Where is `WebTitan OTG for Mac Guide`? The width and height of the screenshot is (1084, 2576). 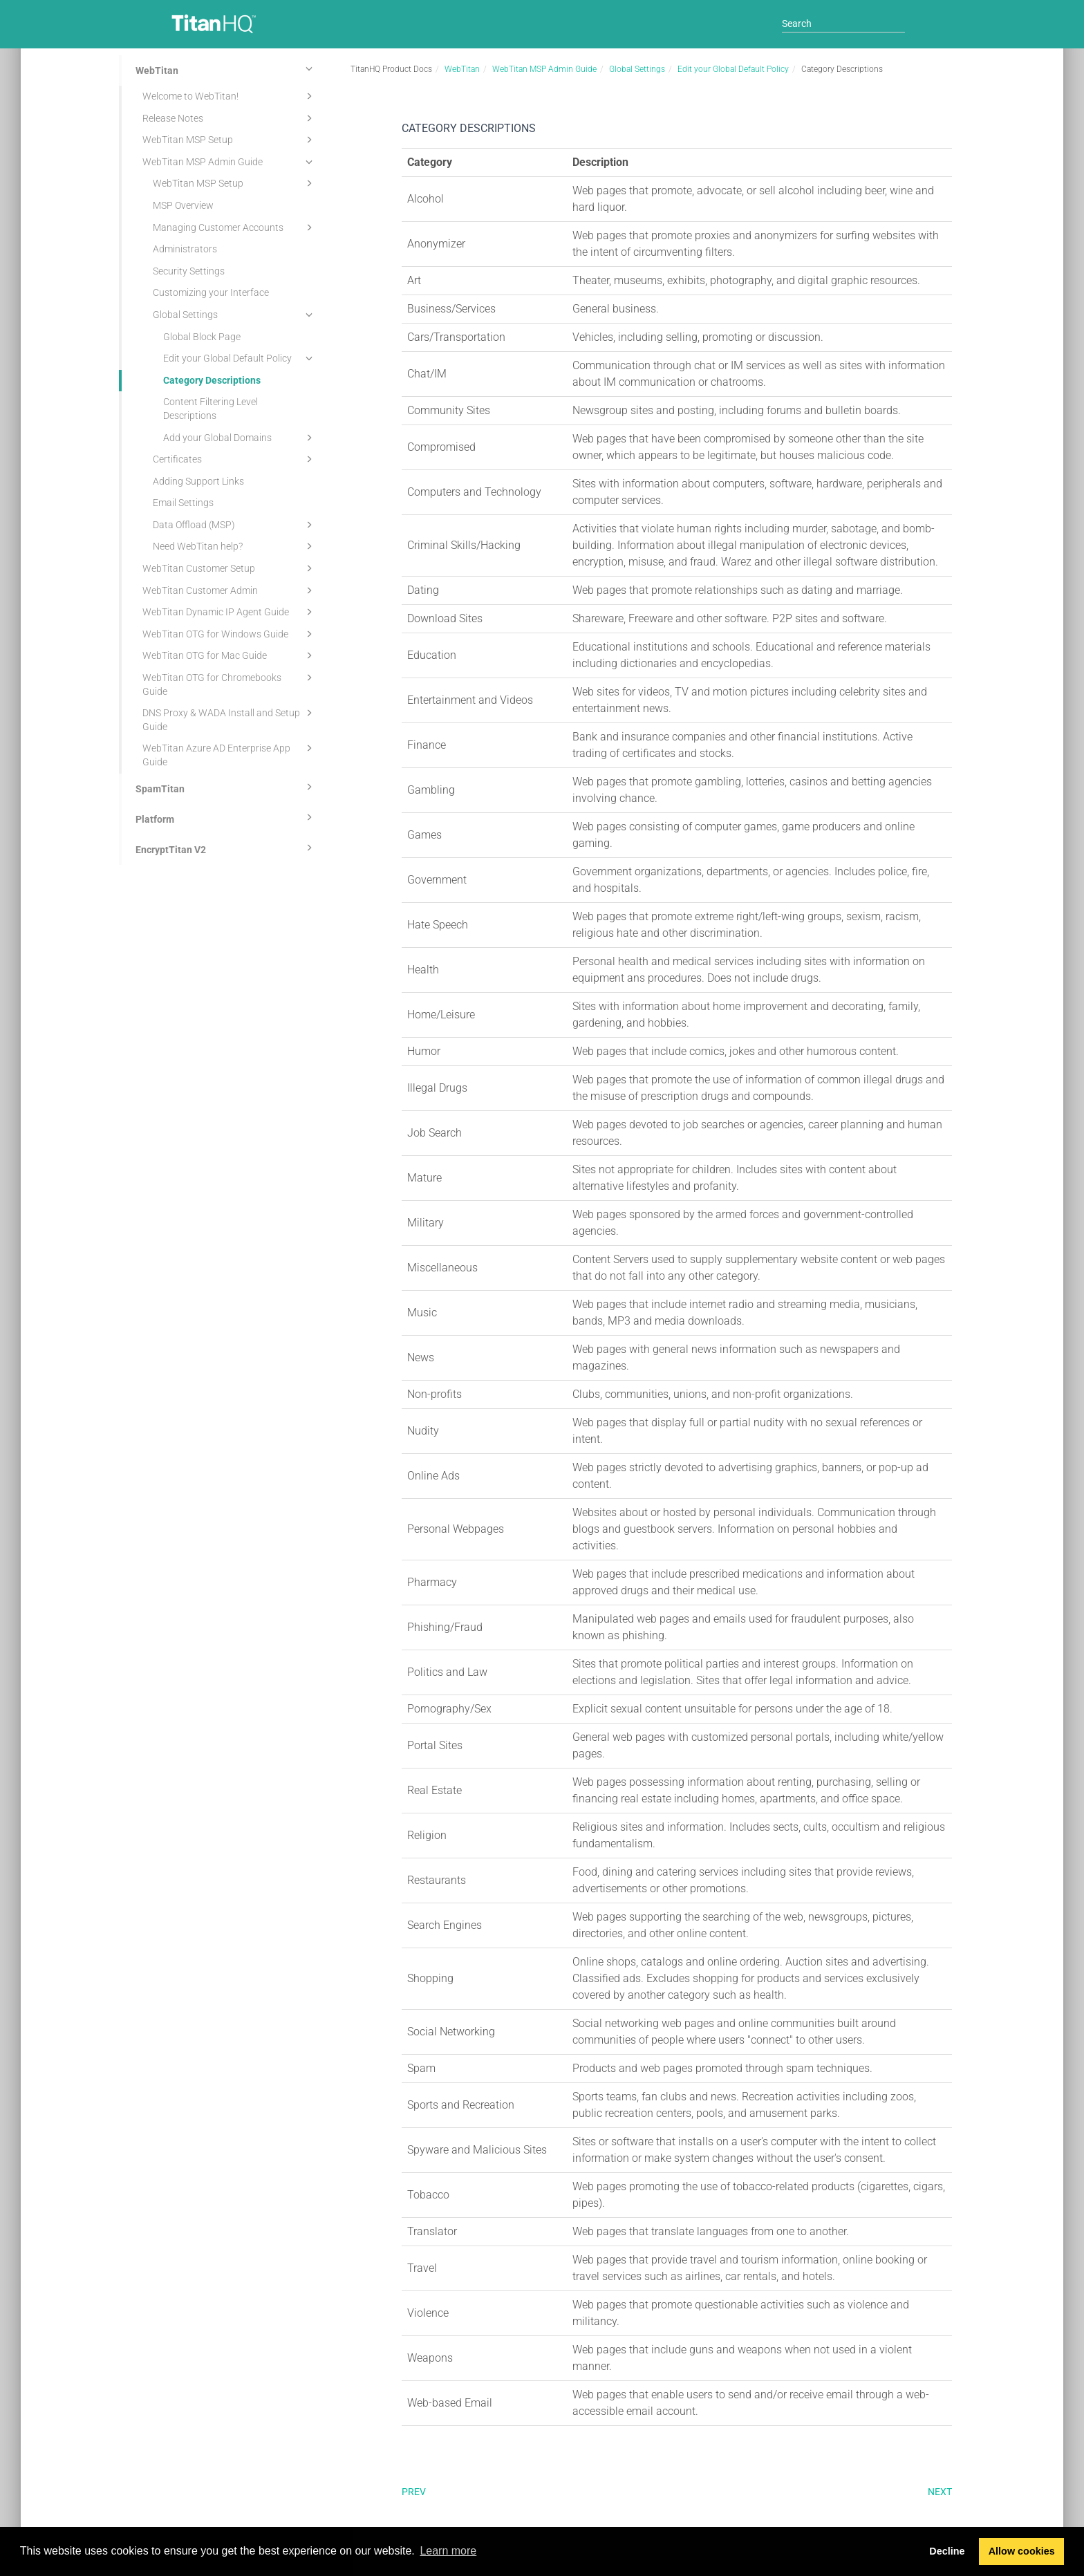
WebTitan OTG for Mac Guide is located at coordinates (229, 655).